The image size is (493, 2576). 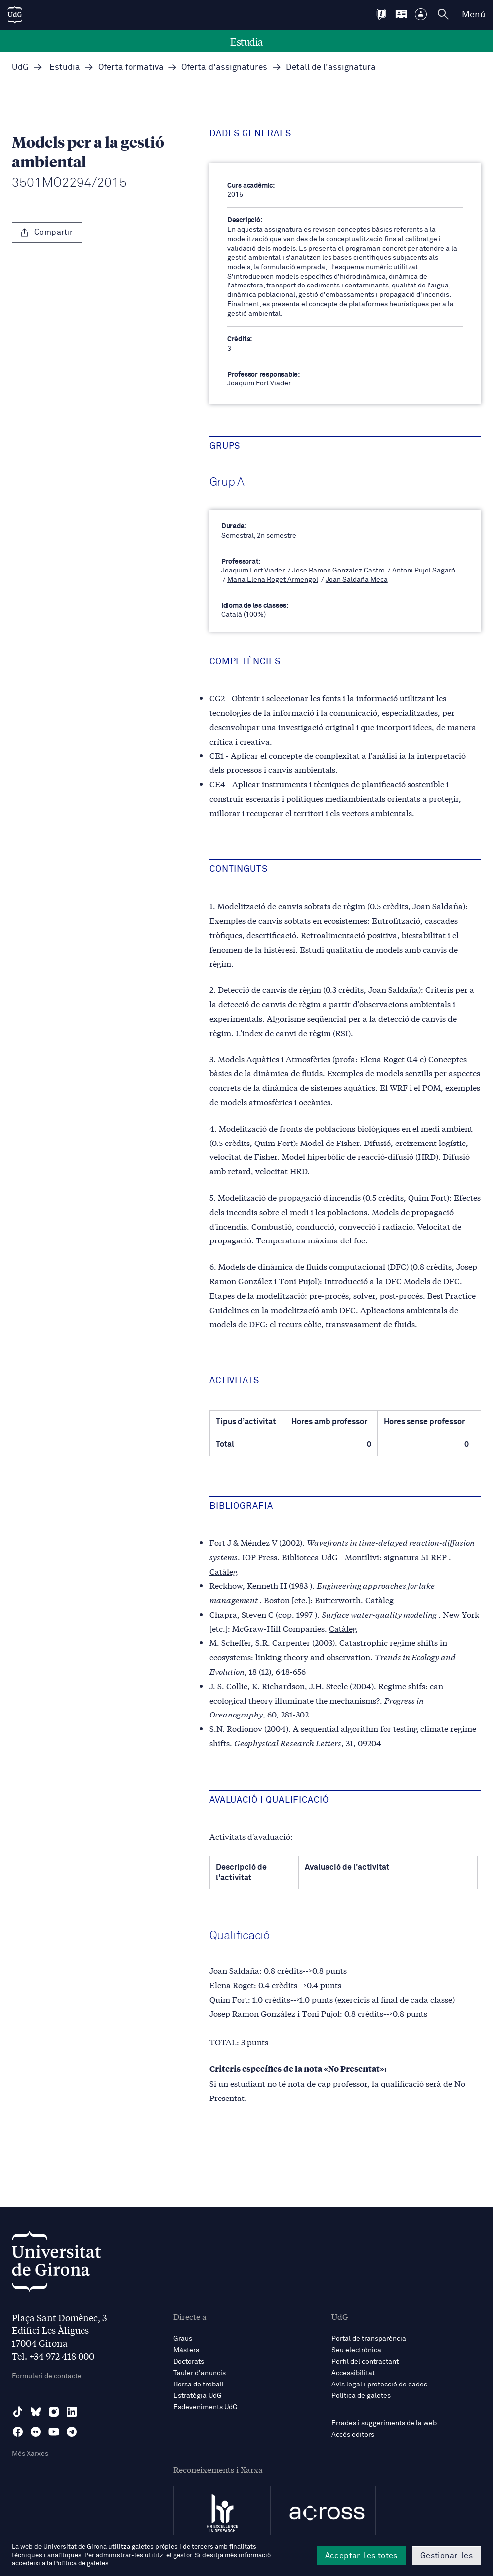 I want to click on Estratègia UdG, so click(x=197, y=2395).